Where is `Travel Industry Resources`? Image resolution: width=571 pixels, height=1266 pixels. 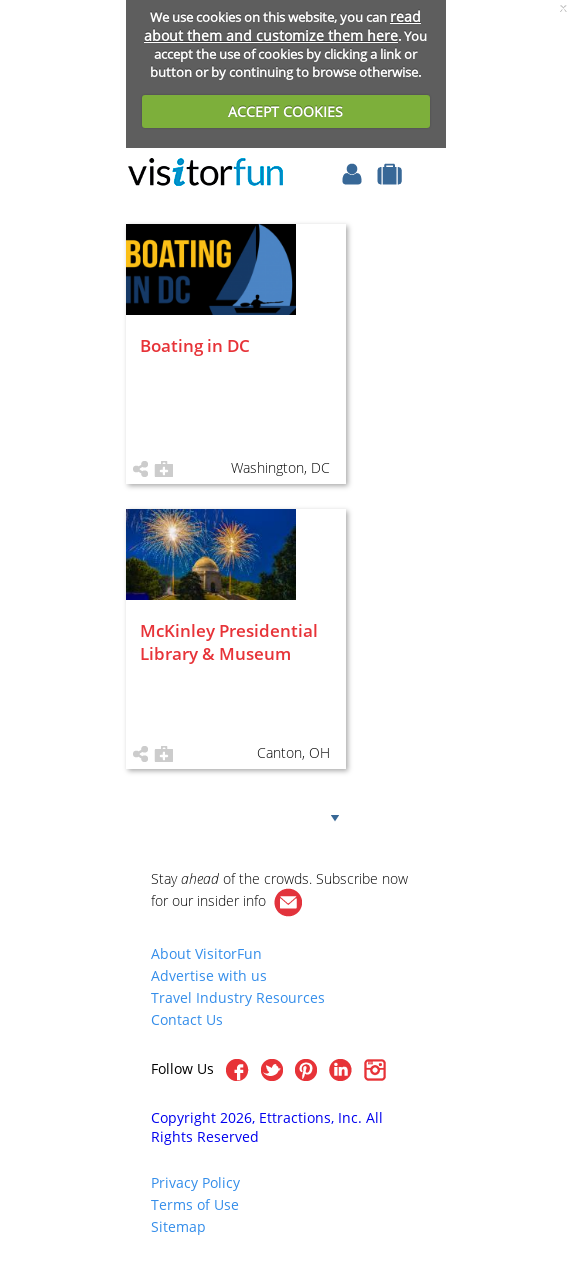 Travel Industry Resources is located at coordinates (238, 997).